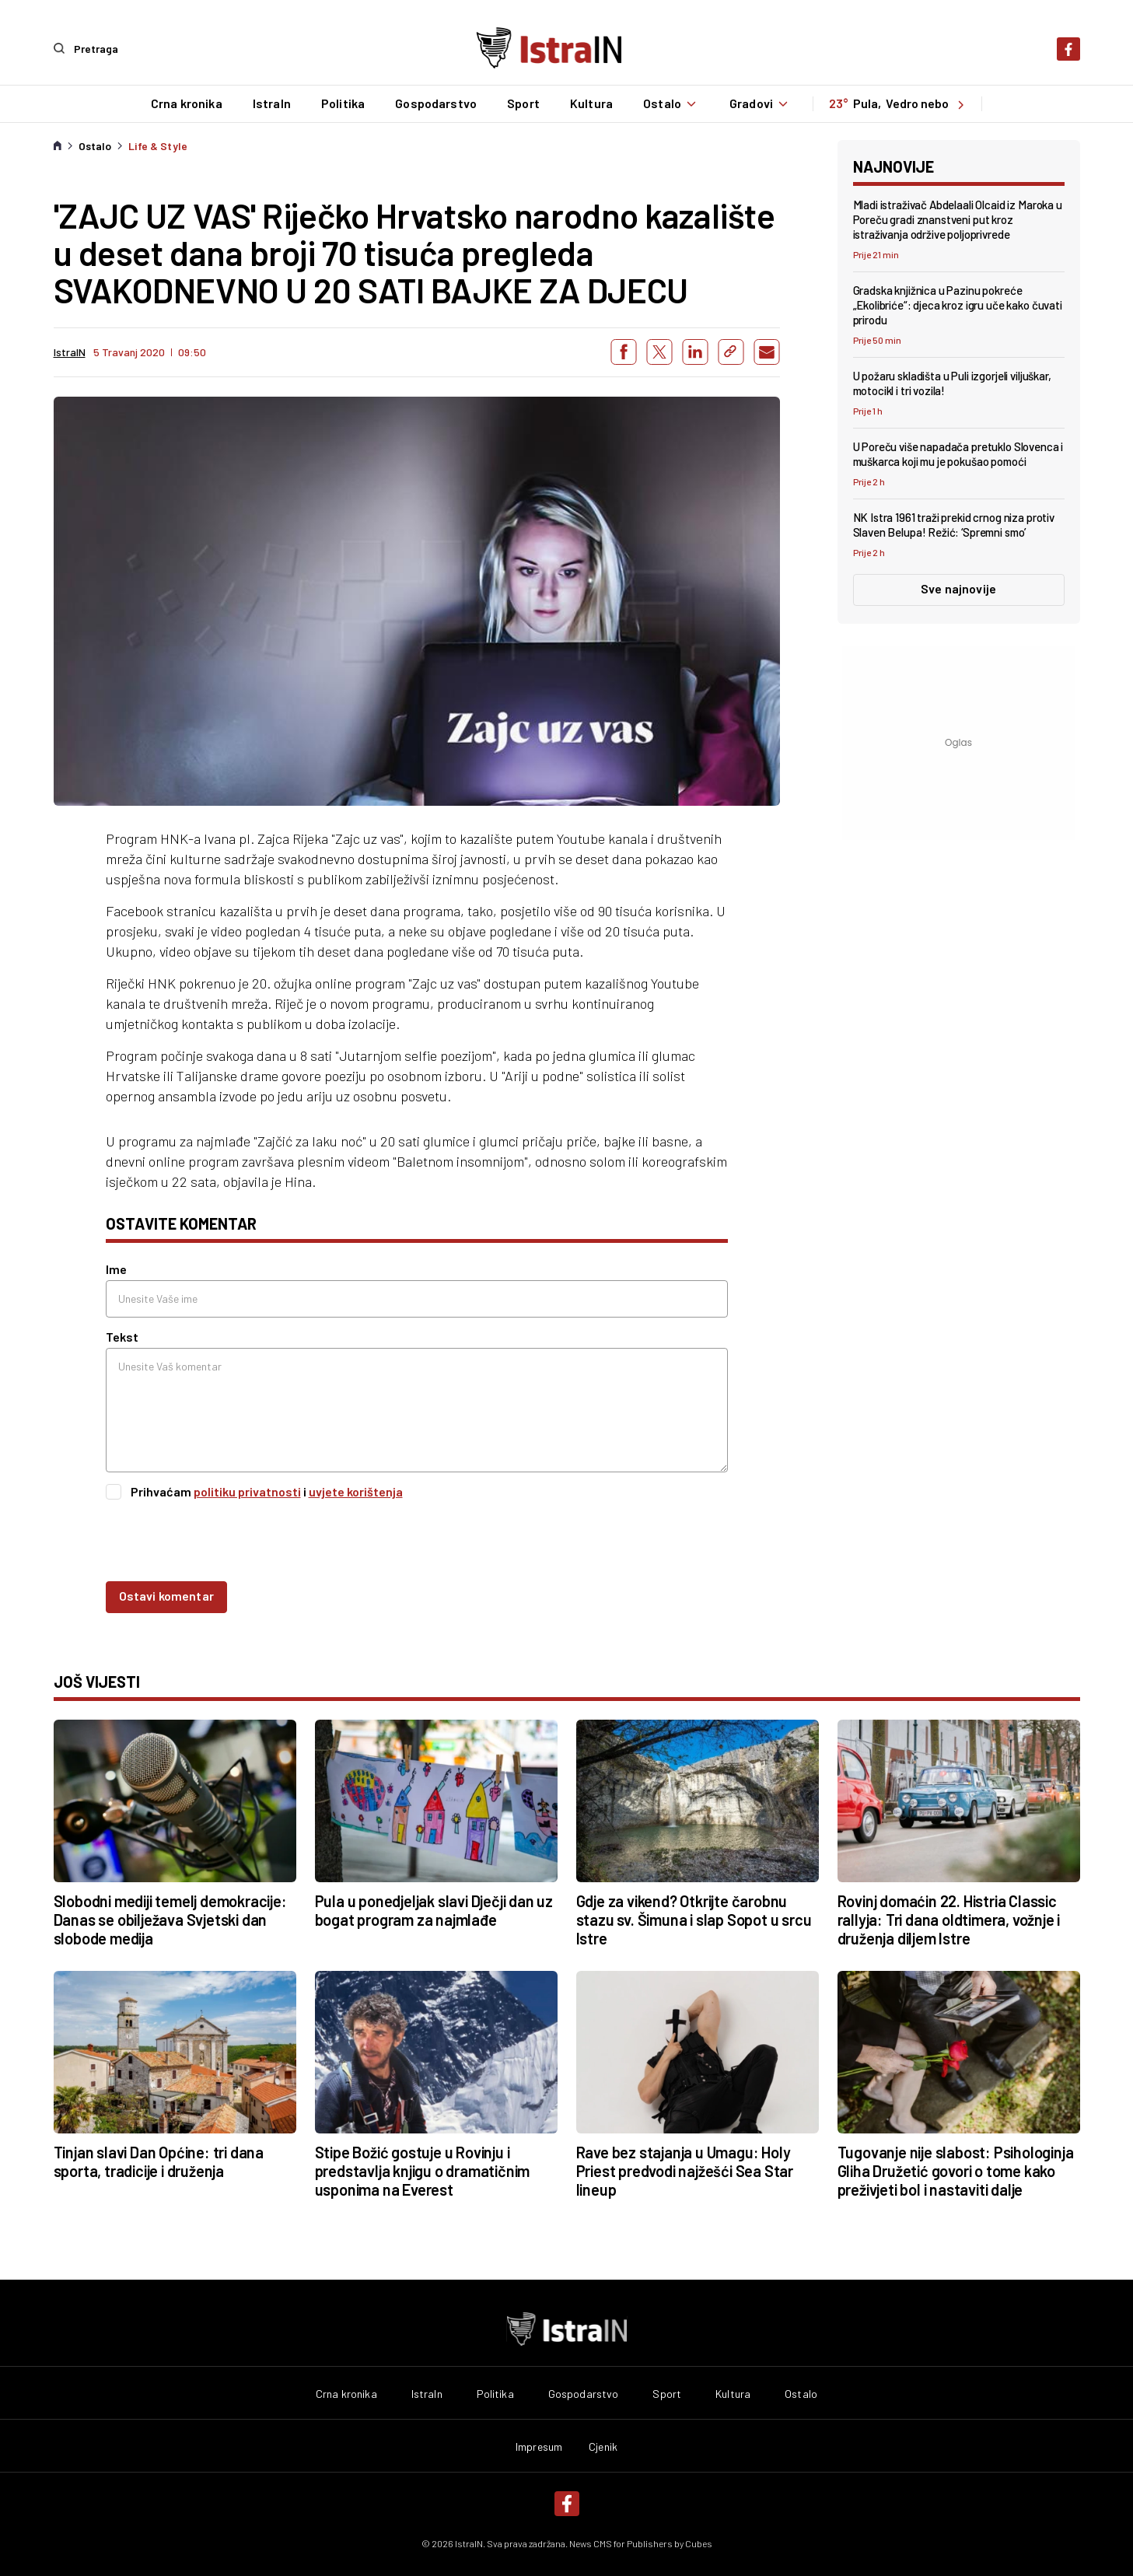  Describe the element at coordinates (356, 1491) in the screenshot. I see `uvjete korištenja` at that location.